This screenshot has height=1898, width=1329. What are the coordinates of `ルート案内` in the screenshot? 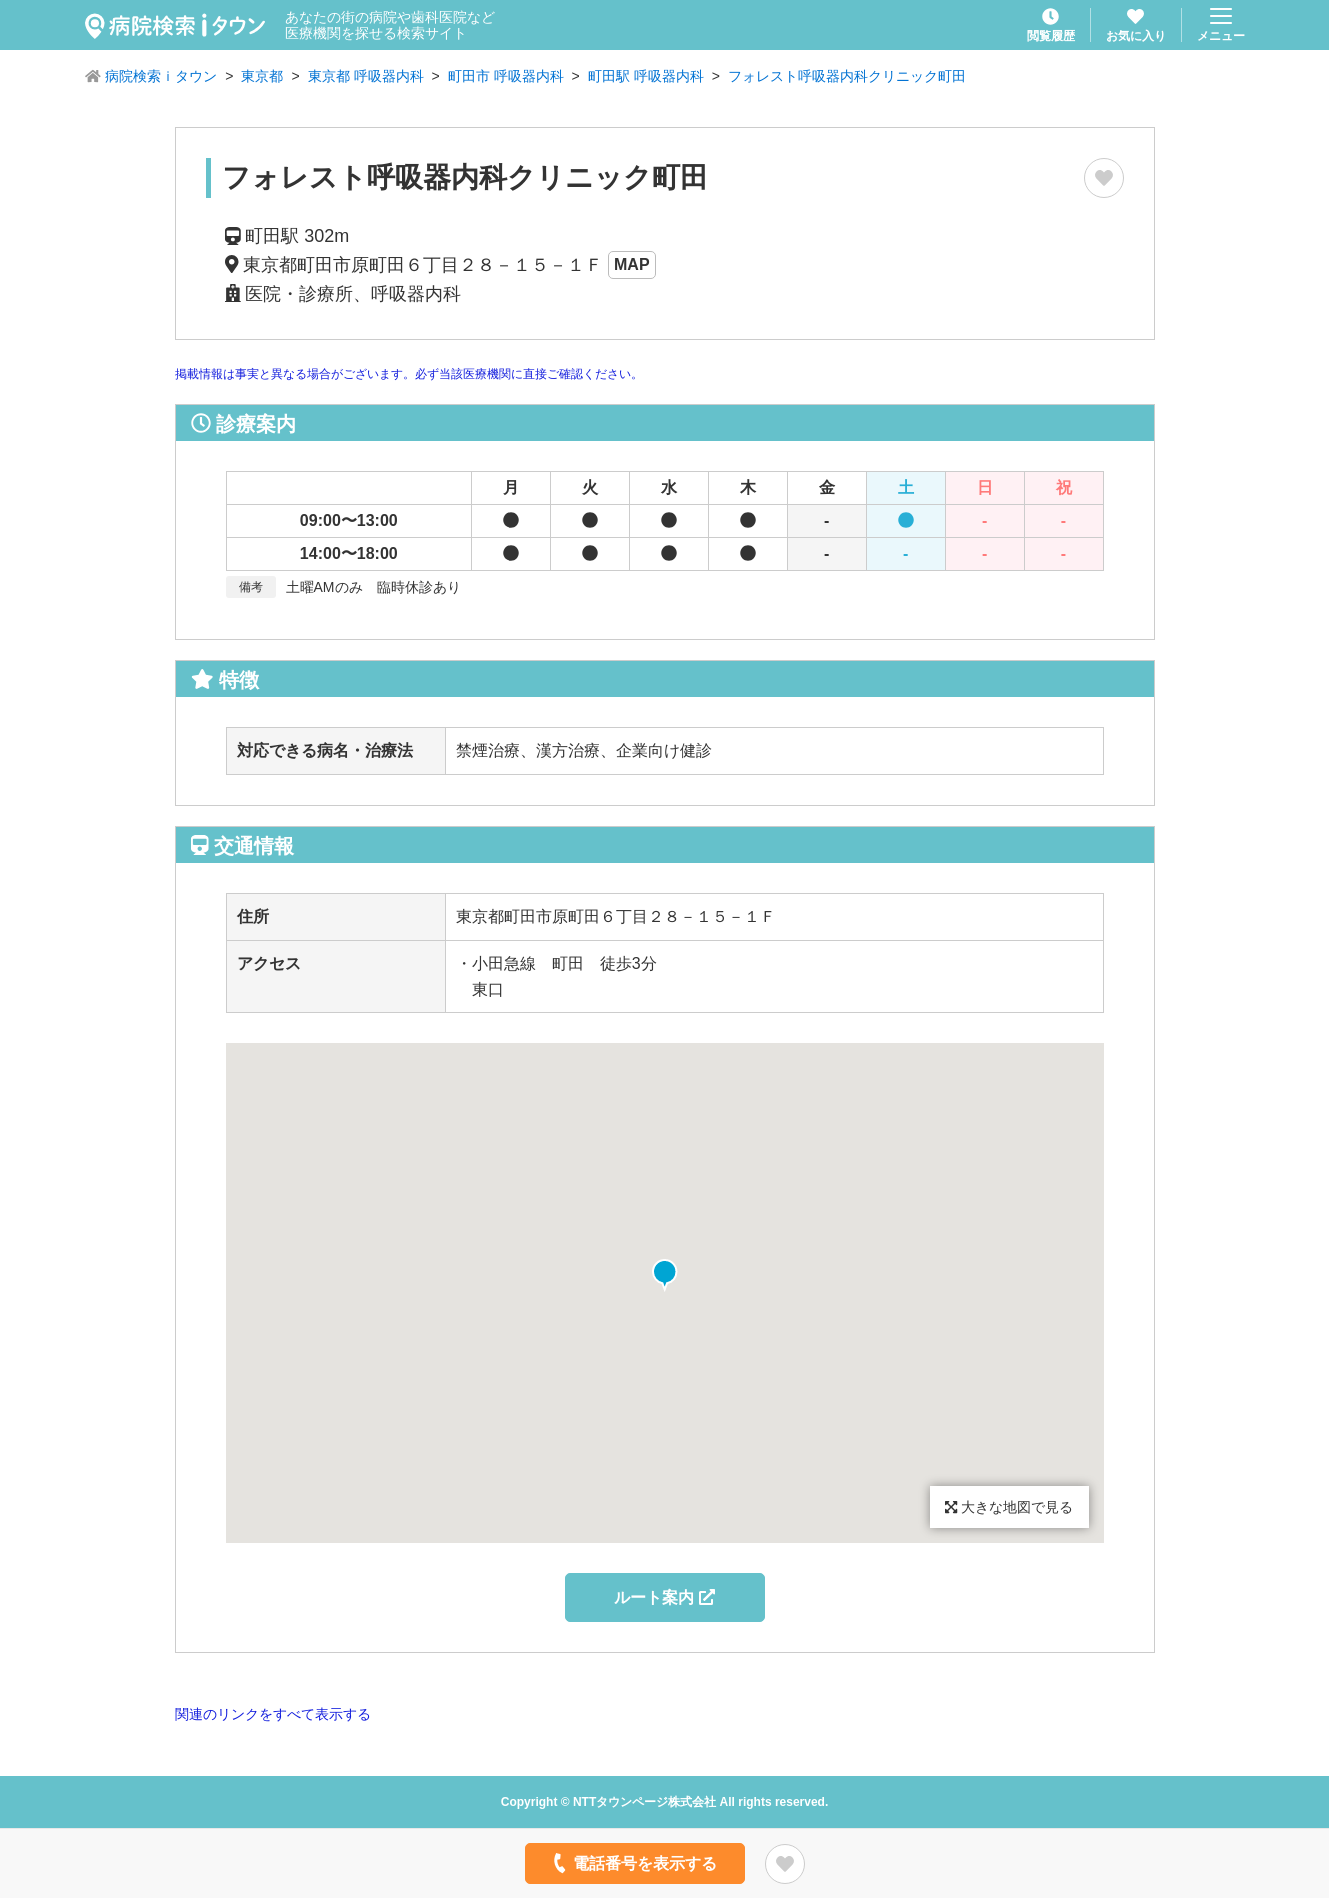 It's located at (664, 1597).